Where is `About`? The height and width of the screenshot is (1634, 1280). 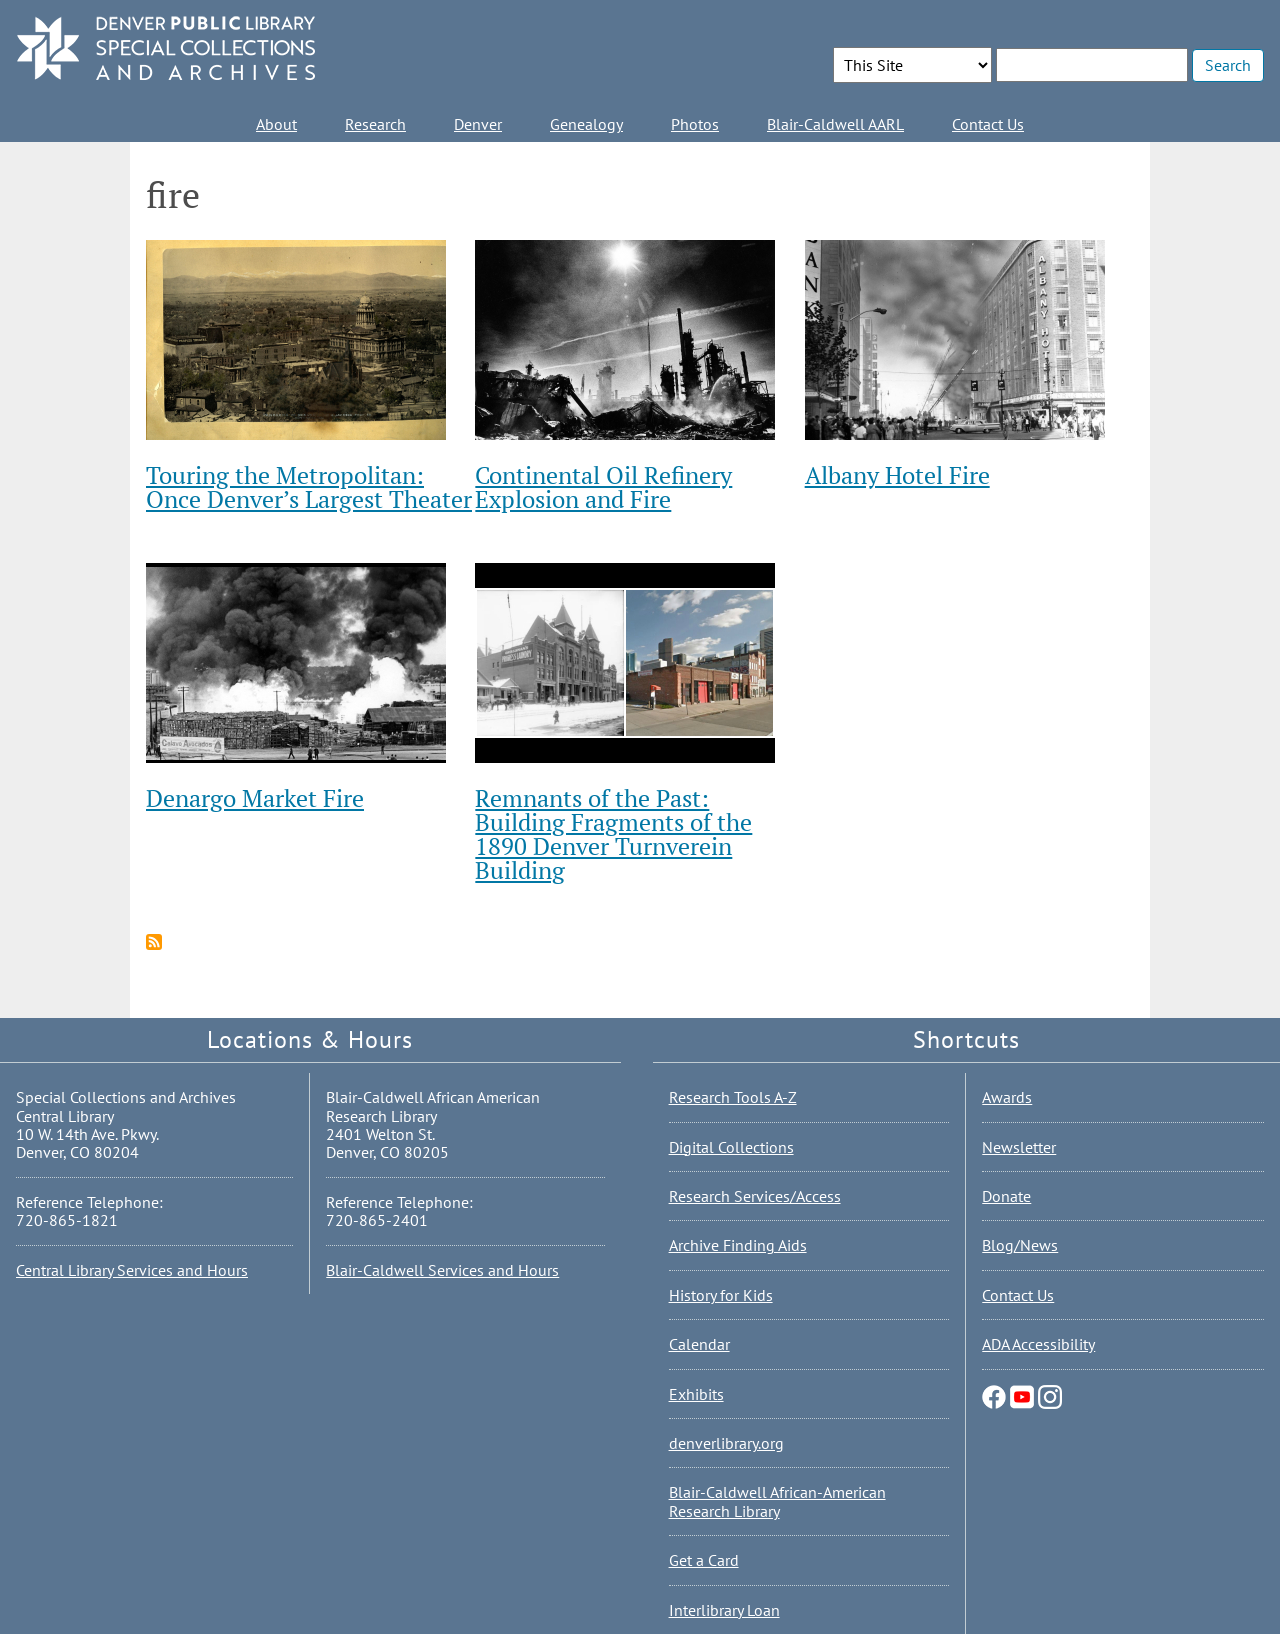
About is located at coordinates (276, 124).